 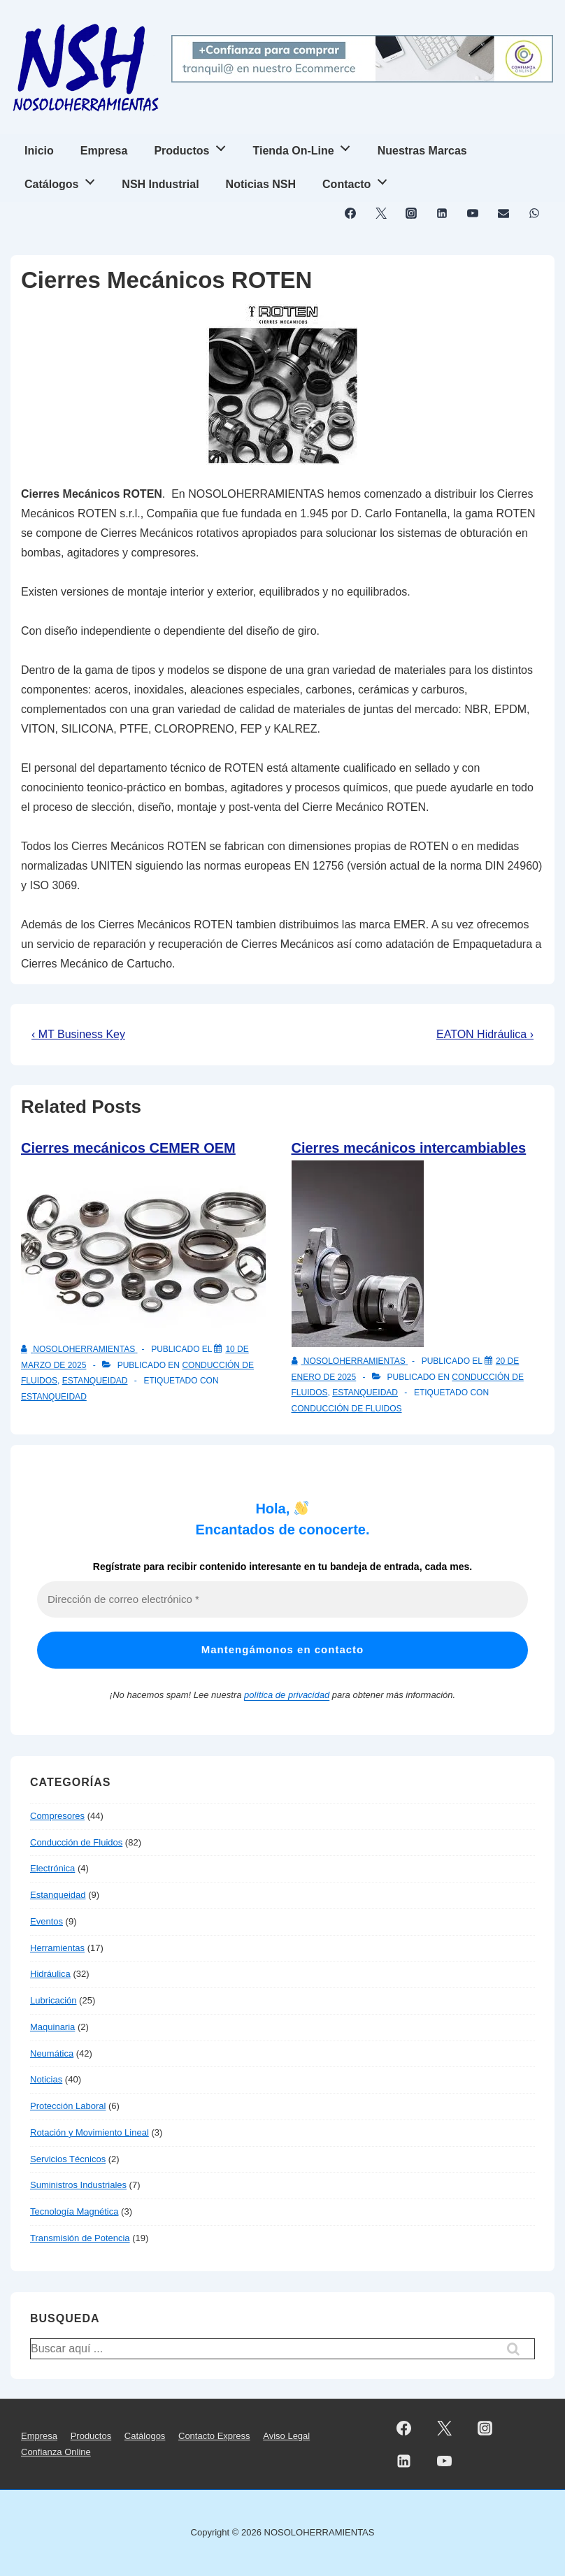 What do you see at coordinates (160, 184) in the screenshot?
I see `NSH Industrial` at bounding box center [160, 184].